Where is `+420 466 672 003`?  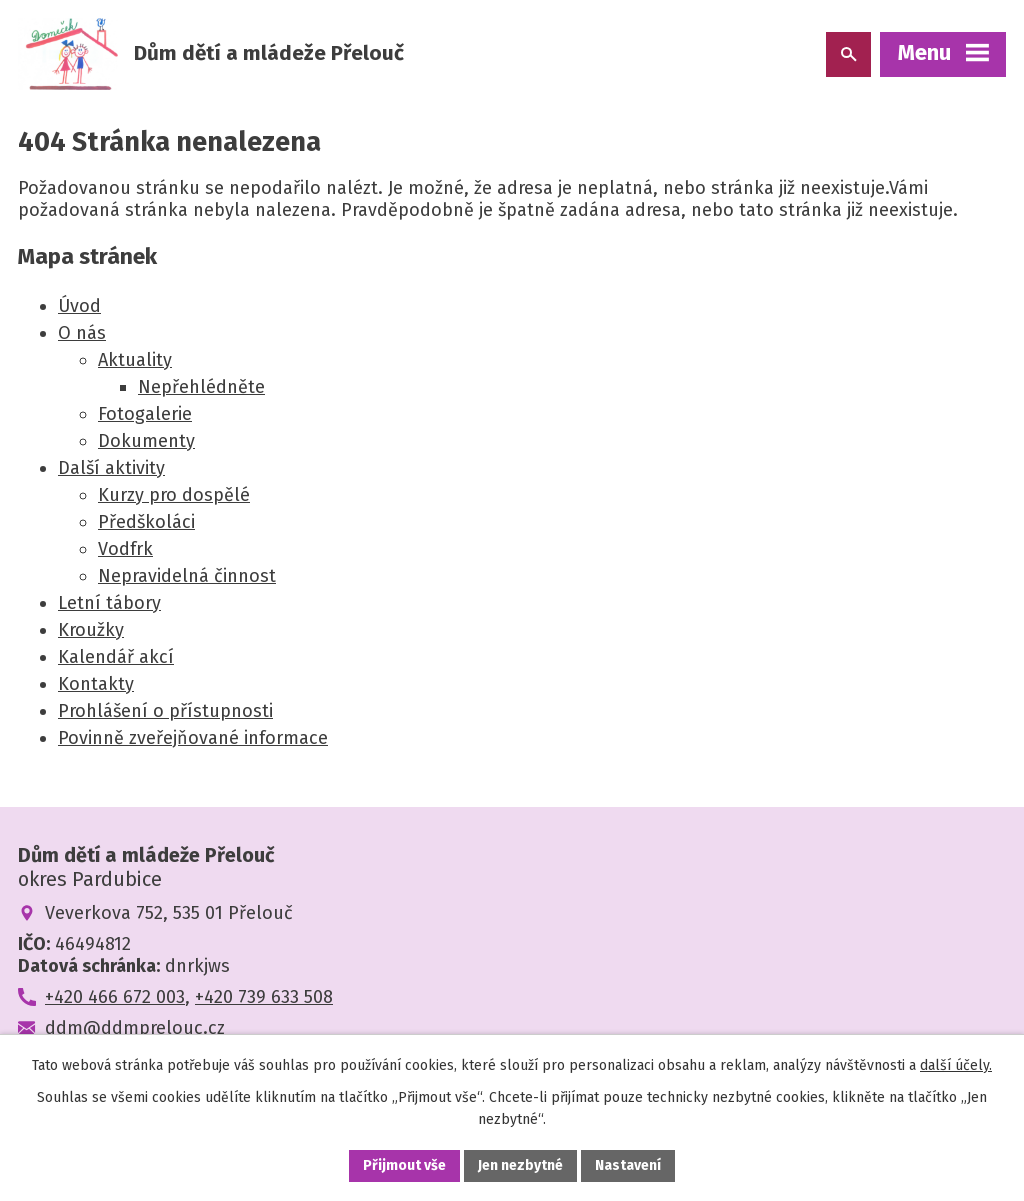
+420 466 672 003 is located at coordinates (115, 997).